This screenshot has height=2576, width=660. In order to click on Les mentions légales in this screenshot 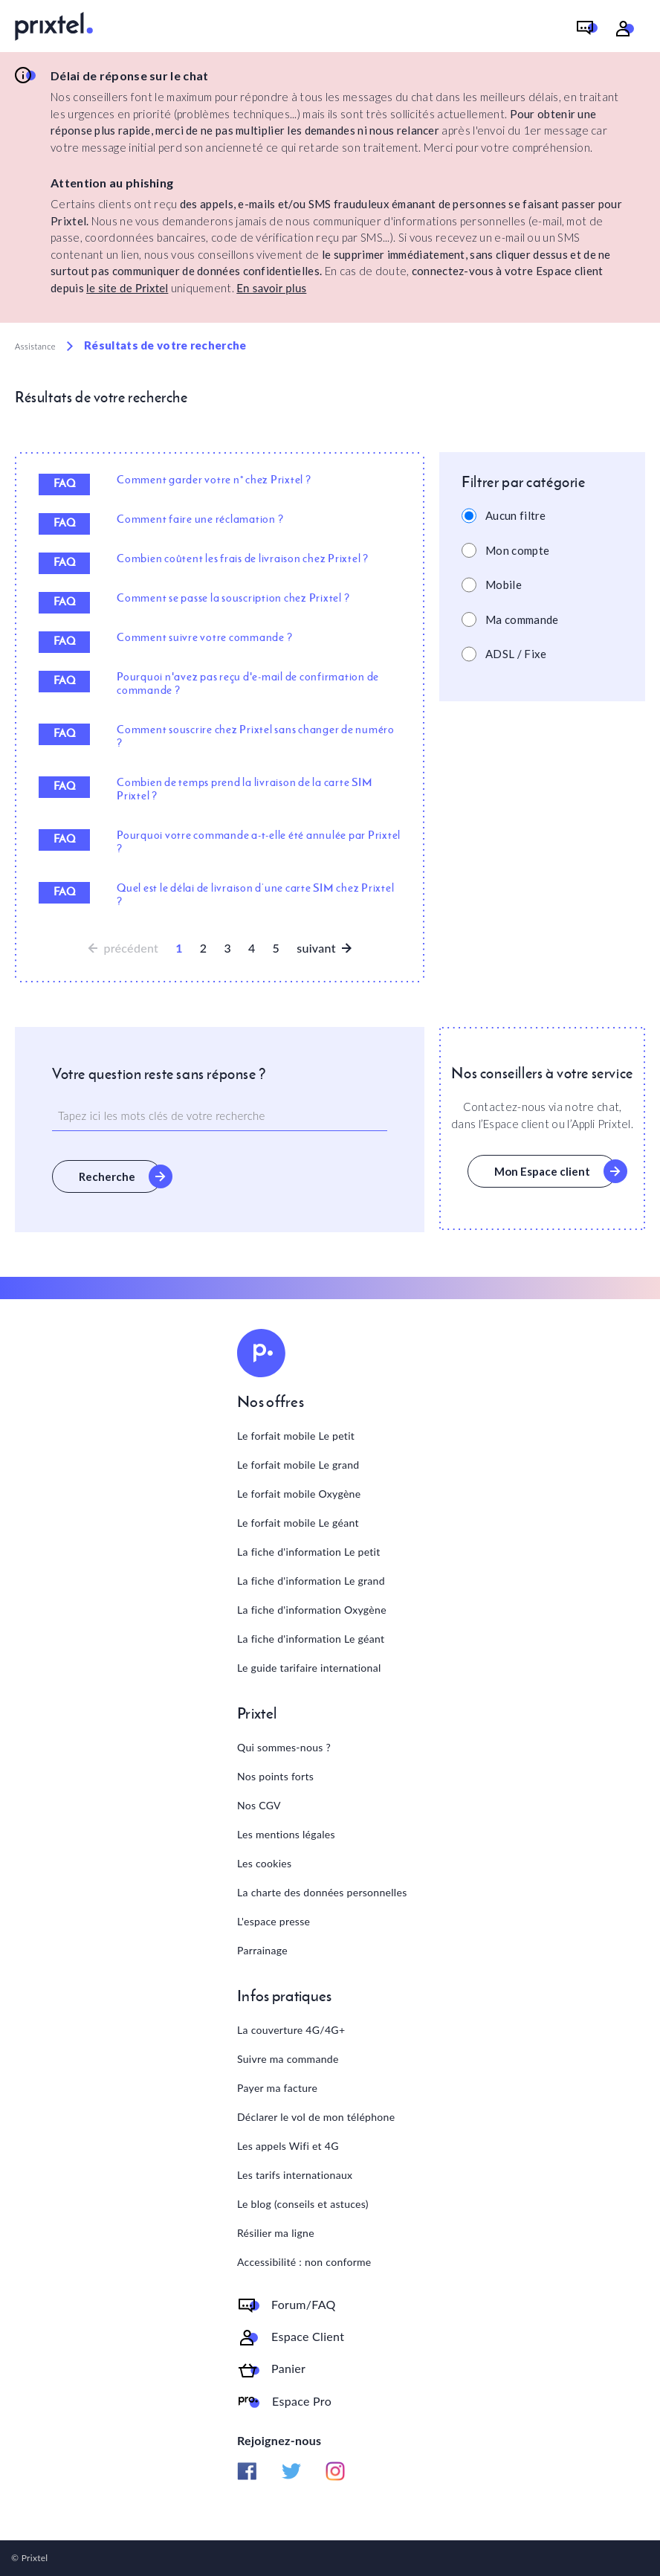, I will do `click(286, 1834)`.